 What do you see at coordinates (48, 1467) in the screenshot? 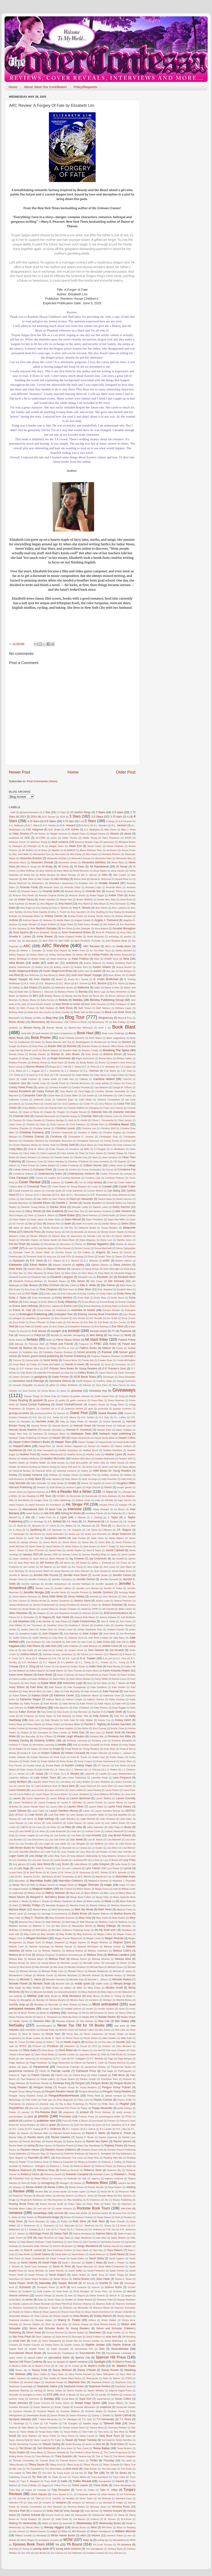
I see `Helene Hoang` at bounding box center [48, 1467].